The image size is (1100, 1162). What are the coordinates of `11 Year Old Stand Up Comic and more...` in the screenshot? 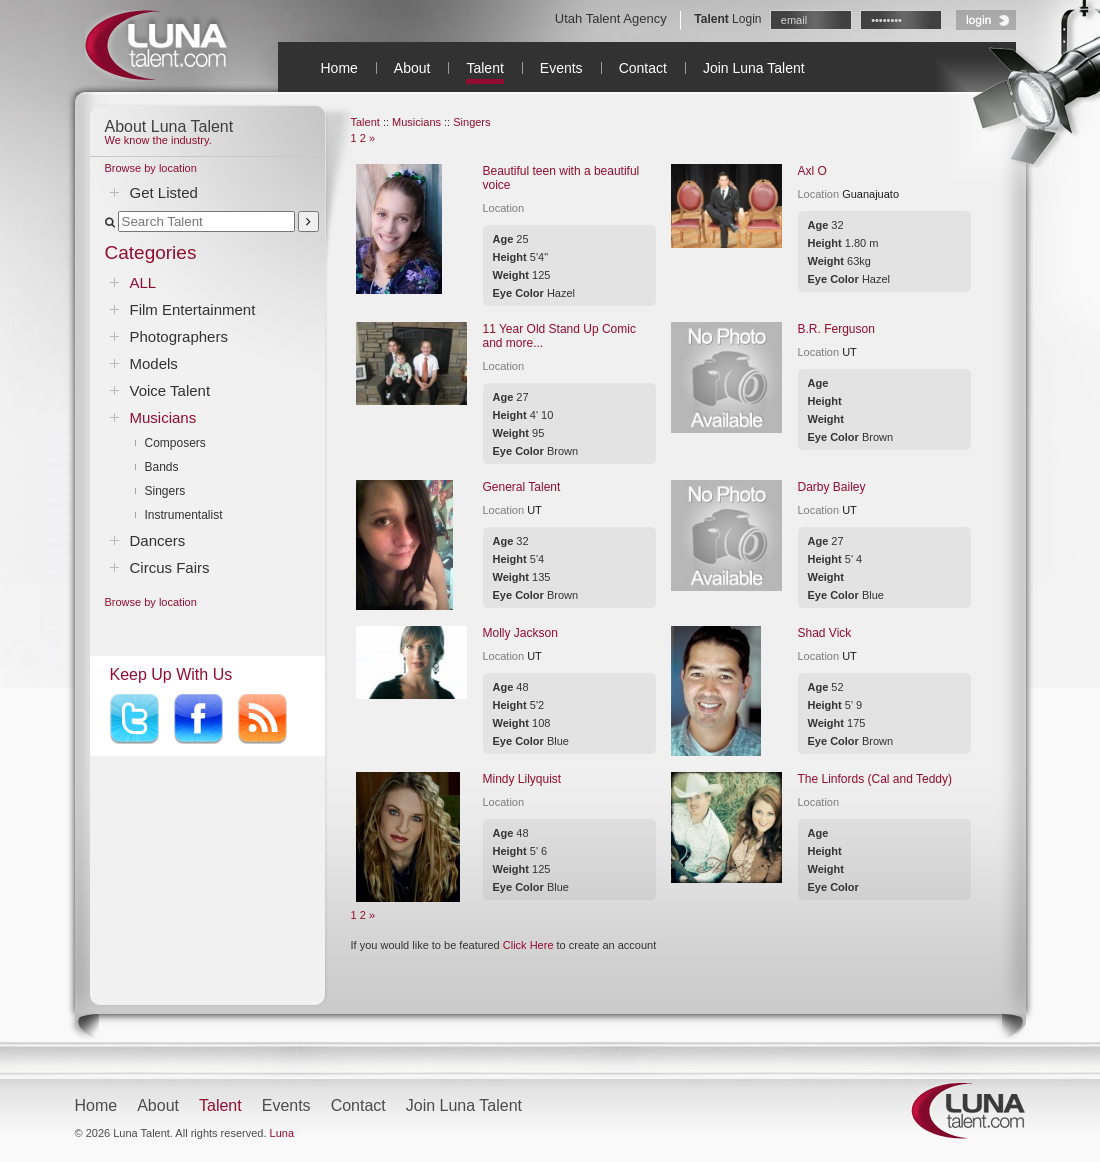 It's located at (559, 336).